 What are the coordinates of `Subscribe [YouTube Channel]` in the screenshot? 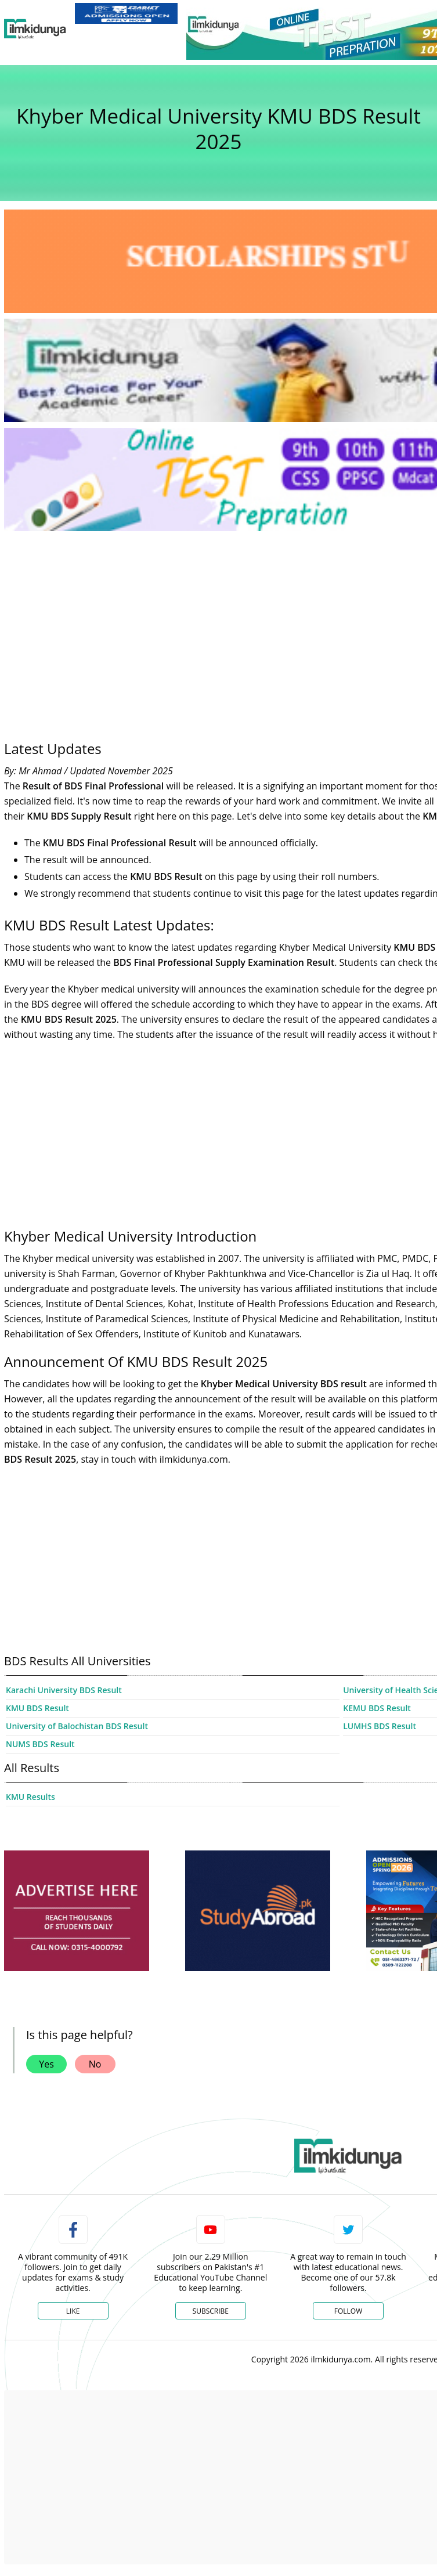 It's located at (211, 2311).